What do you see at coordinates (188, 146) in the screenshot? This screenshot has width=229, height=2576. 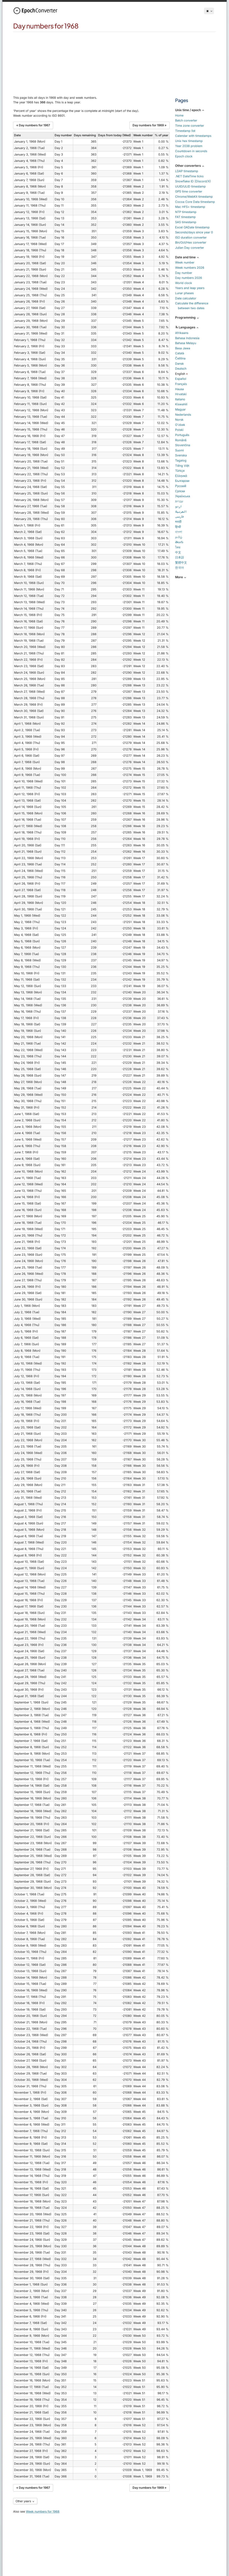 I see `Year 2038 problem` at bounding box center [188, 146].